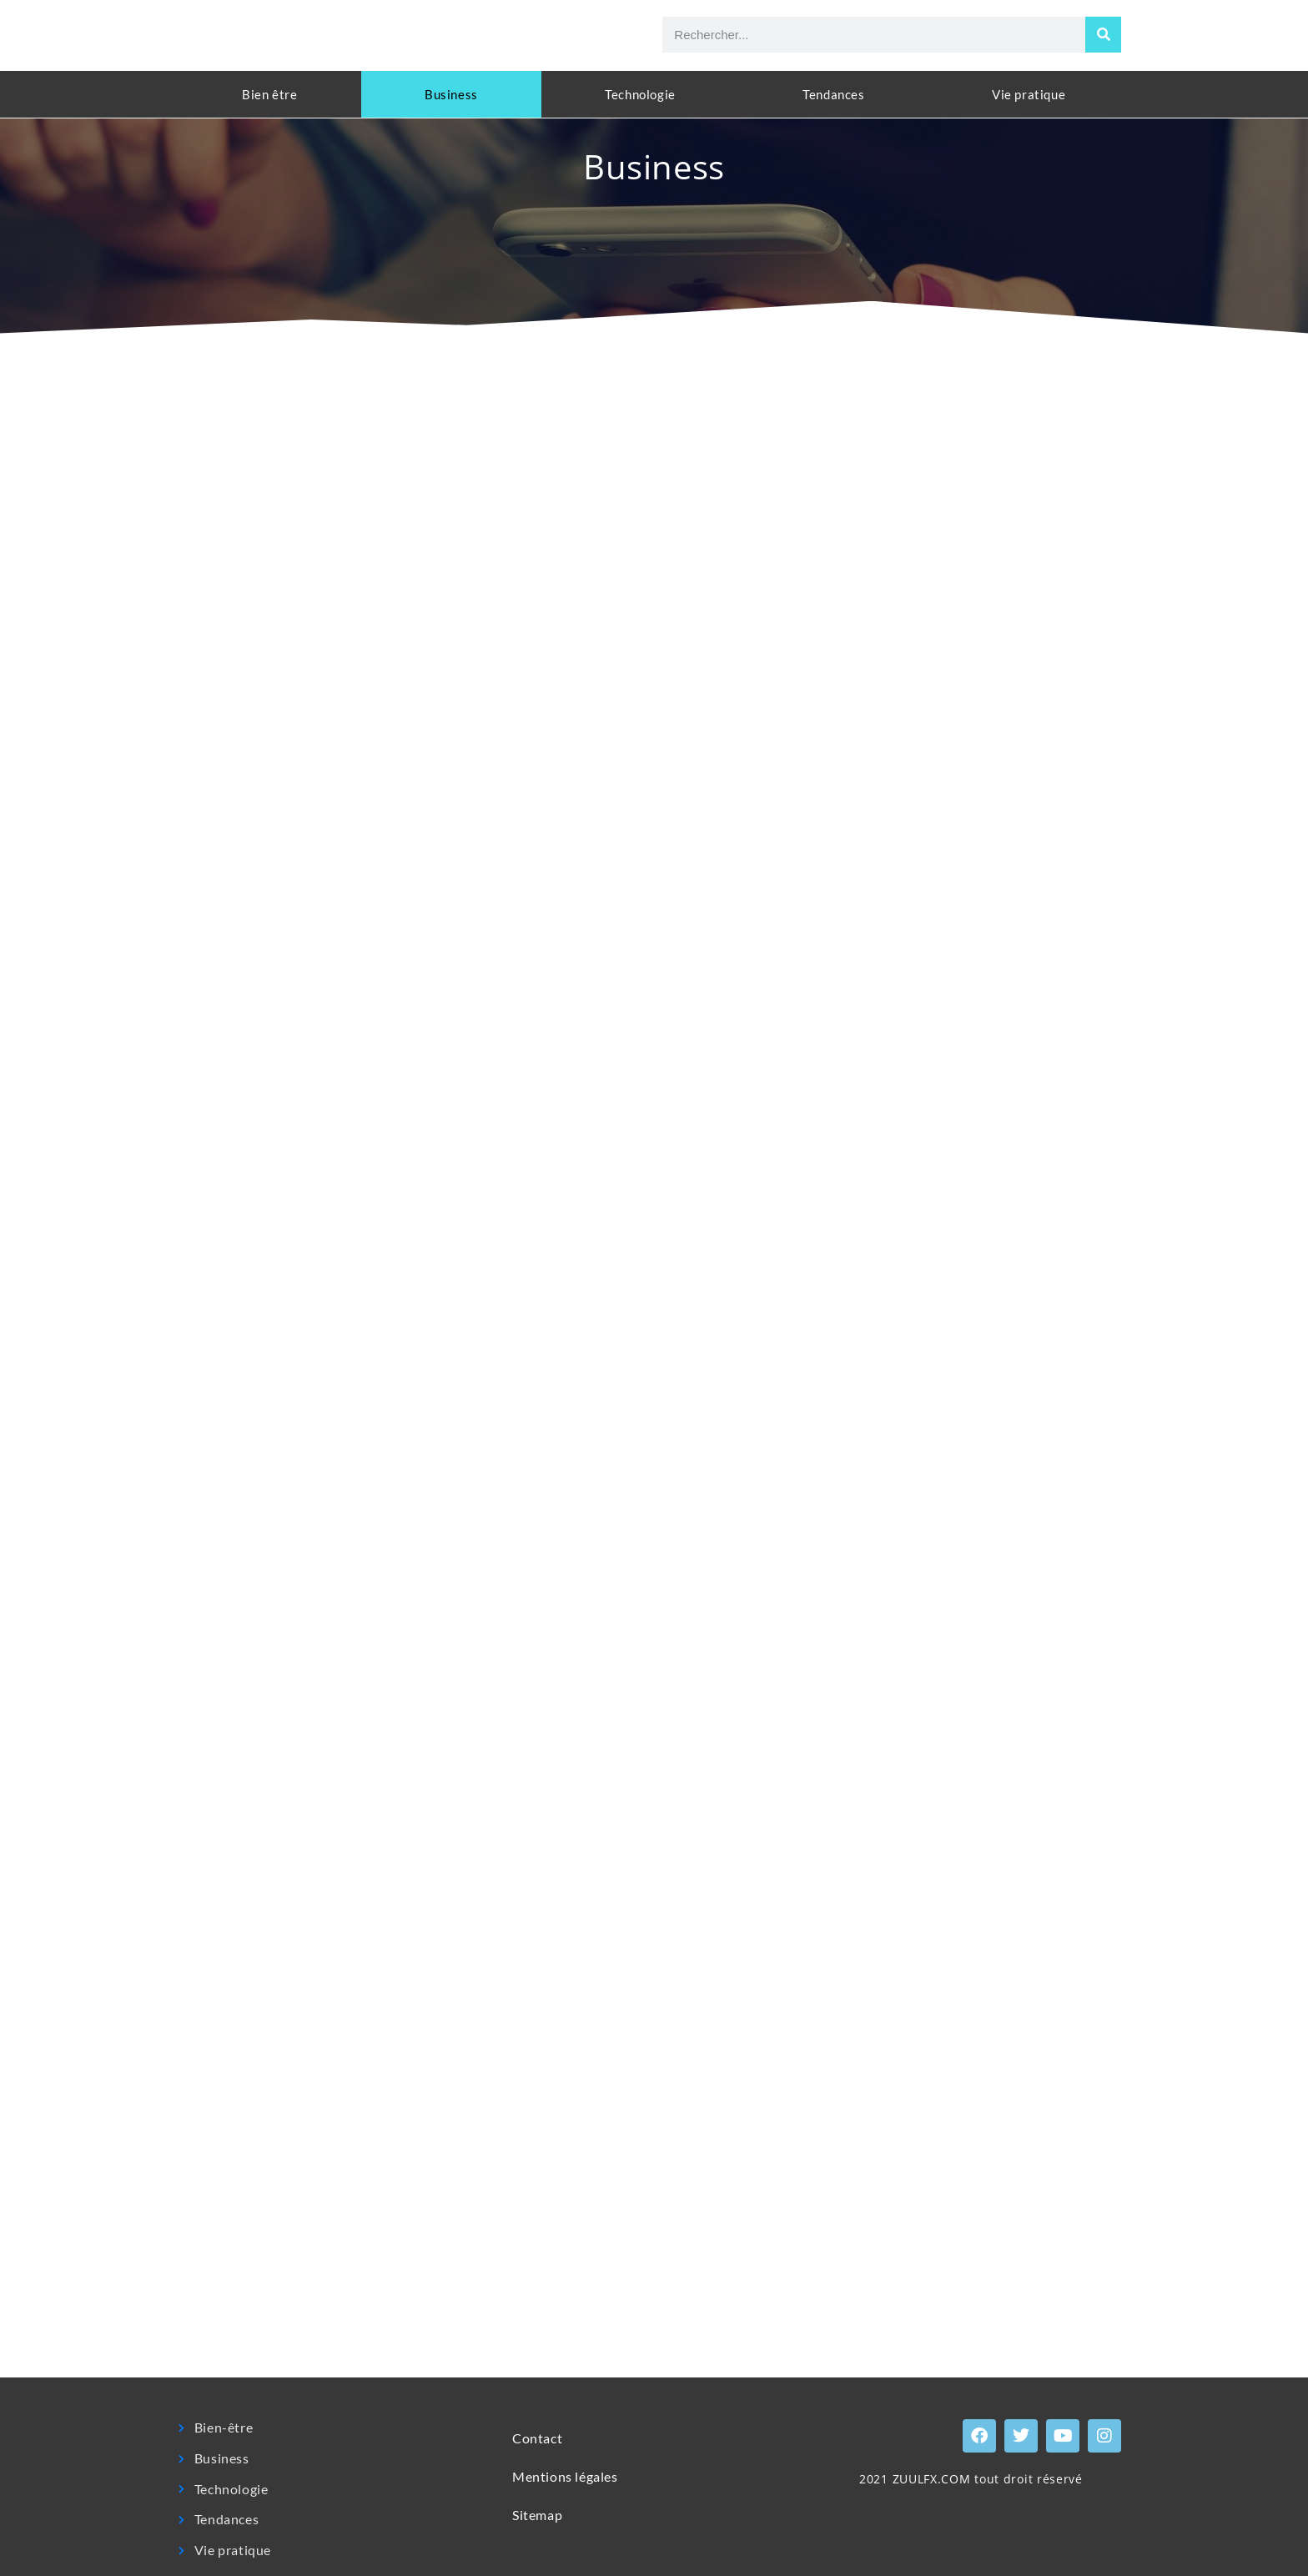 This screenshot has width=1308, height=2576. Describe the element at coordinates (269, 94) in the screenshot. I see `Bien être` at that location.